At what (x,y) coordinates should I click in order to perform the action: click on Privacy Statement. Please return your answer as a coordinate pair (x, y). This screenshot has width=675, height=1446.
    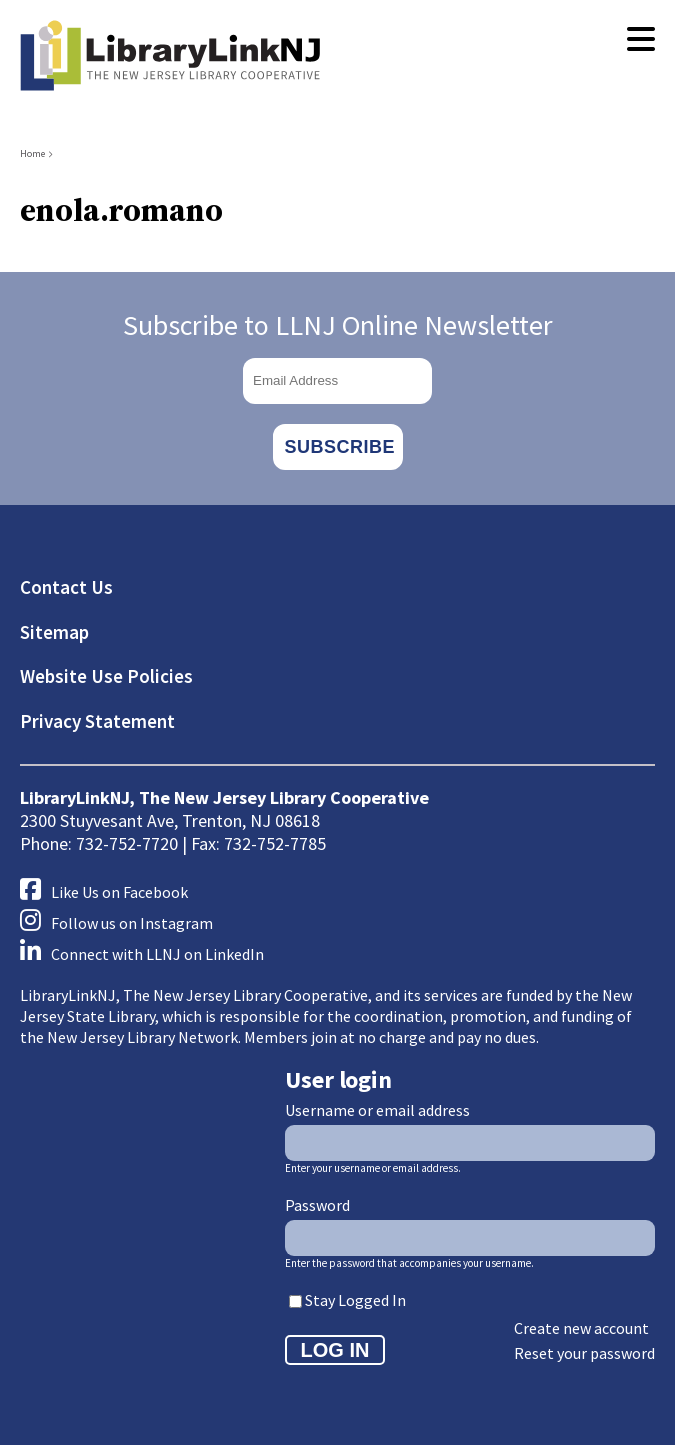
    Looking at the image, I should click on (97, 721).